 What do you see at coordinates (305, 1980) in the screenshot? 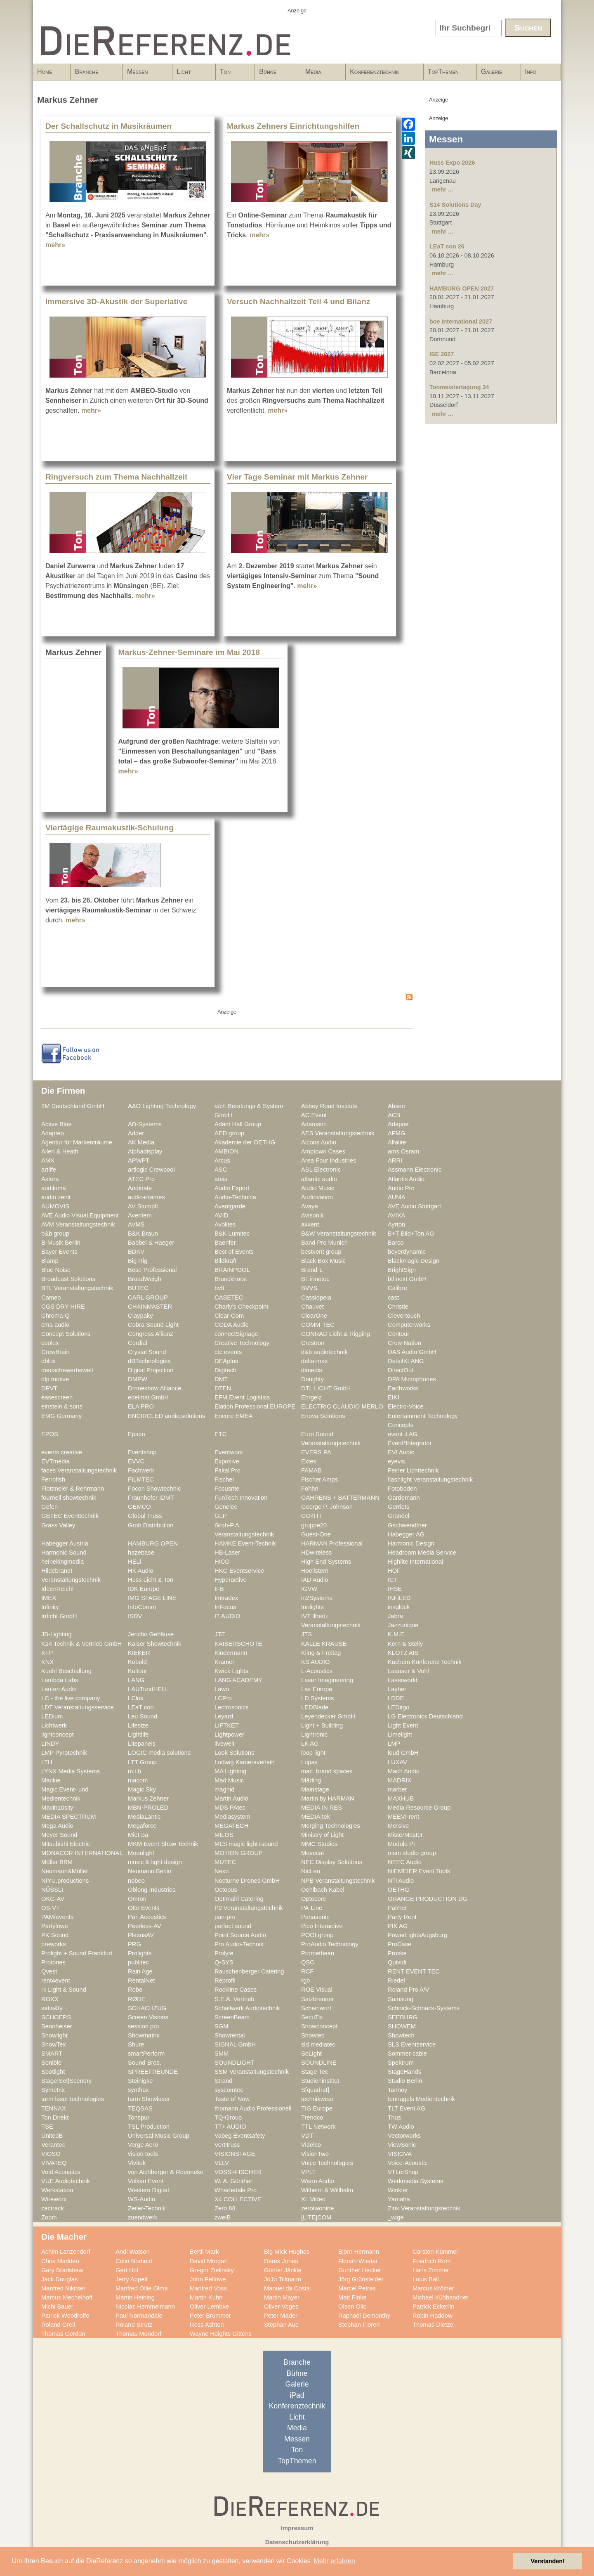
I see `rgb` at bounding box center [305, 1980].